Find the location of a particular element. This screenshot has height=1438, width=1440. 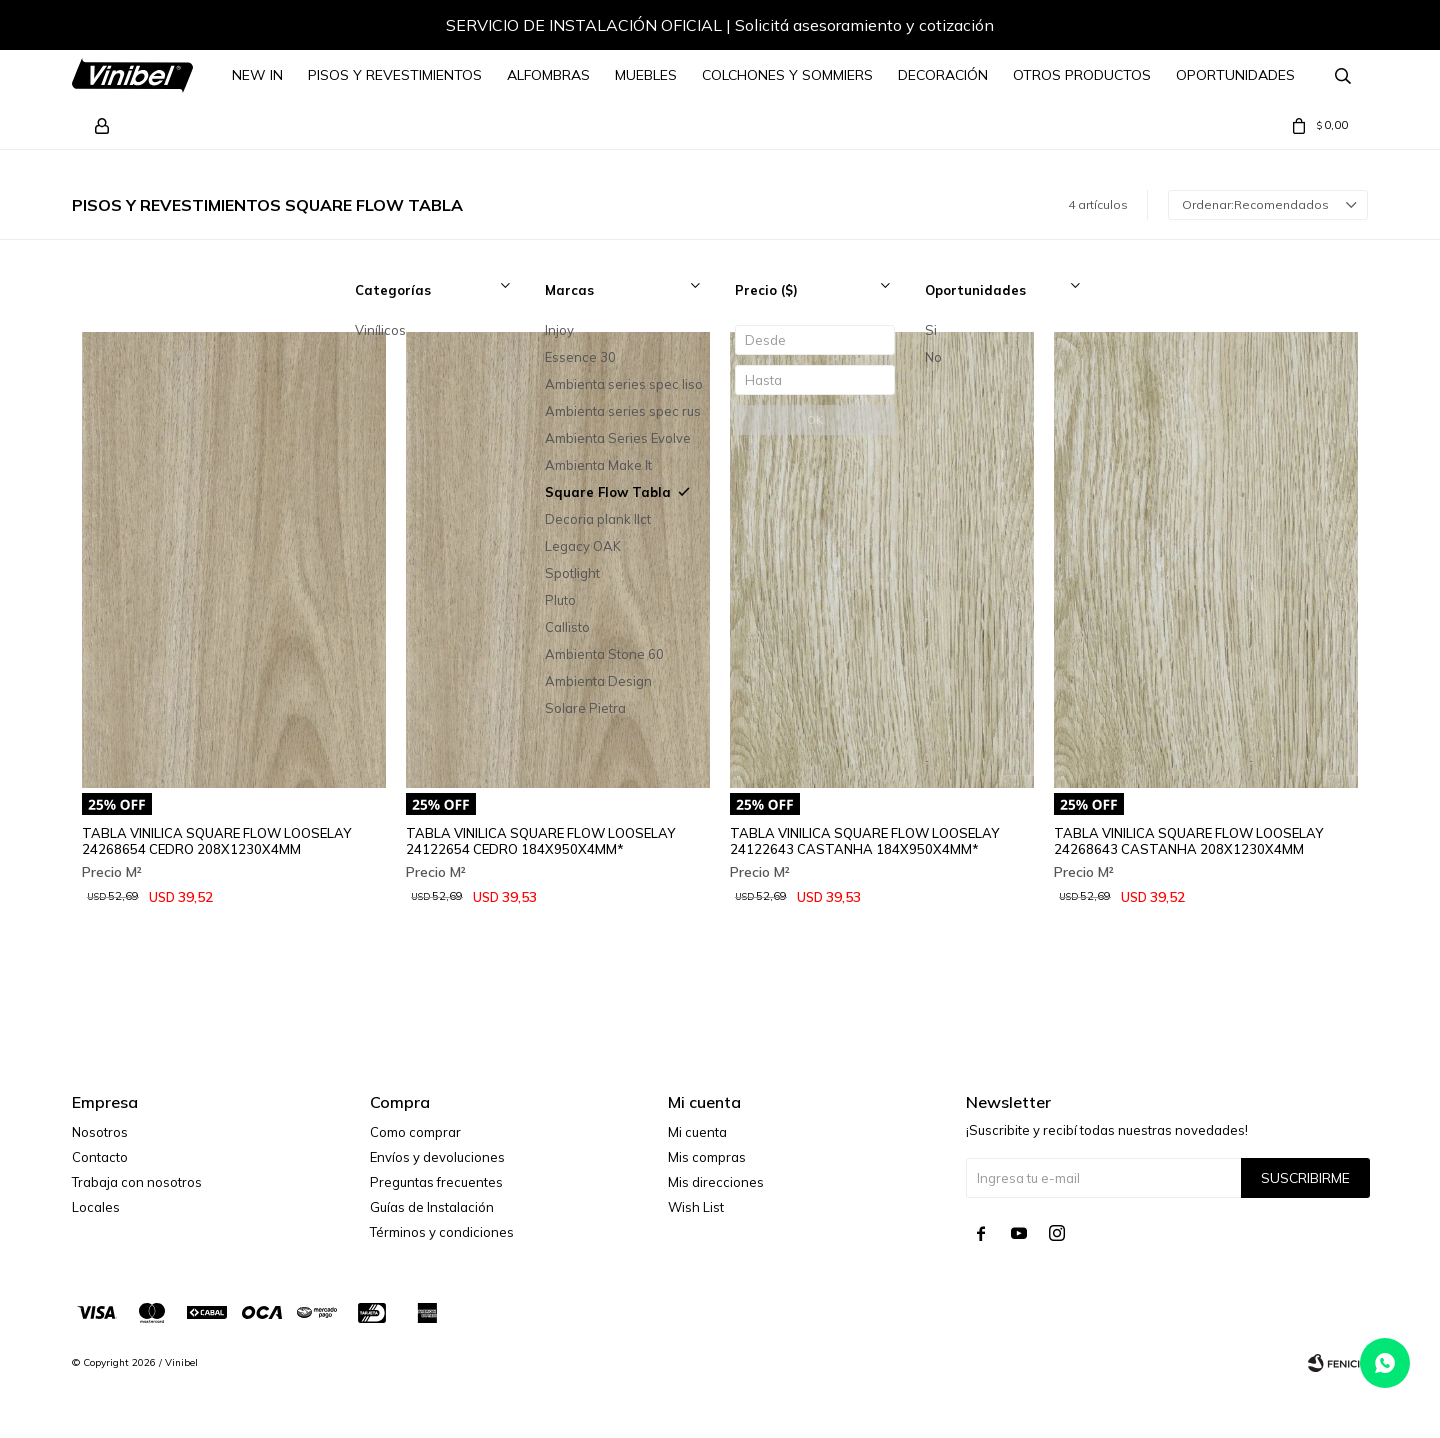

Locales is located at coordinates (96, 1207).